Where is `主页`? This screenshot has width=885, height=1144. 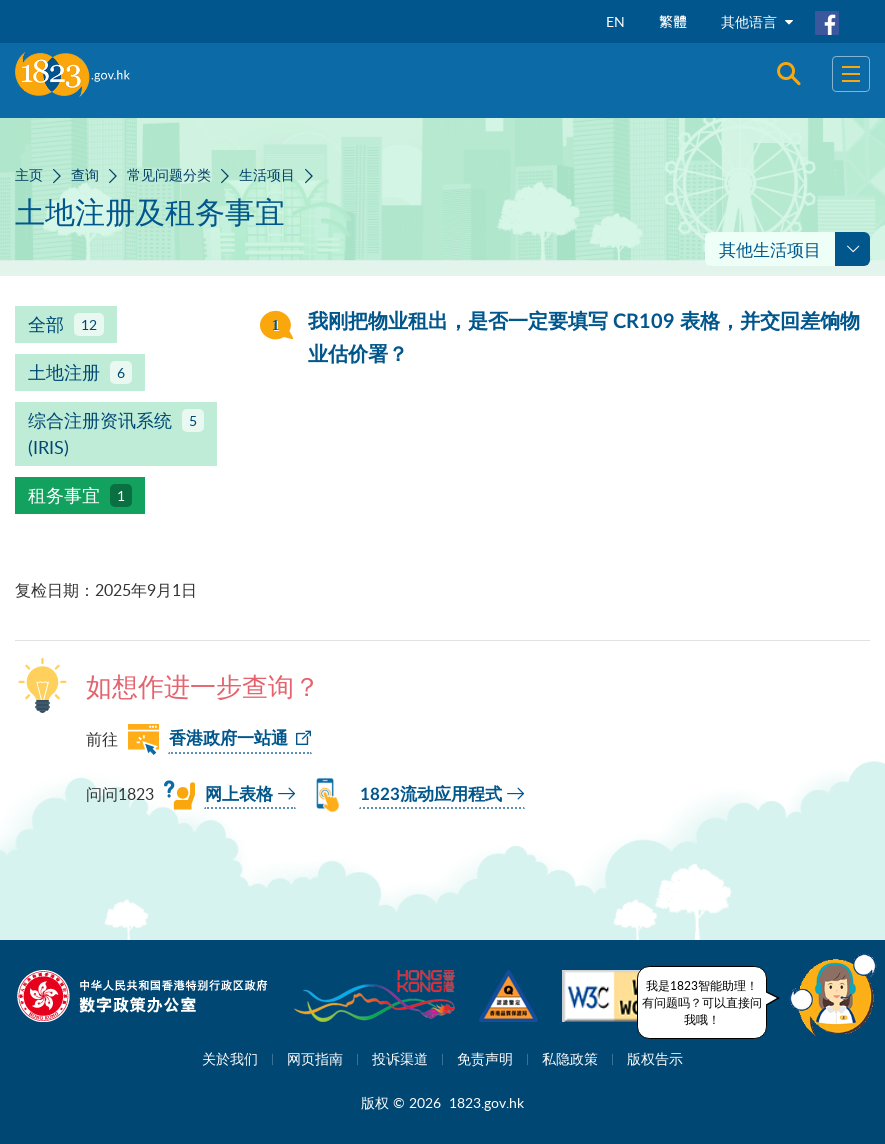 主页 is located at coordinates (29, 174).